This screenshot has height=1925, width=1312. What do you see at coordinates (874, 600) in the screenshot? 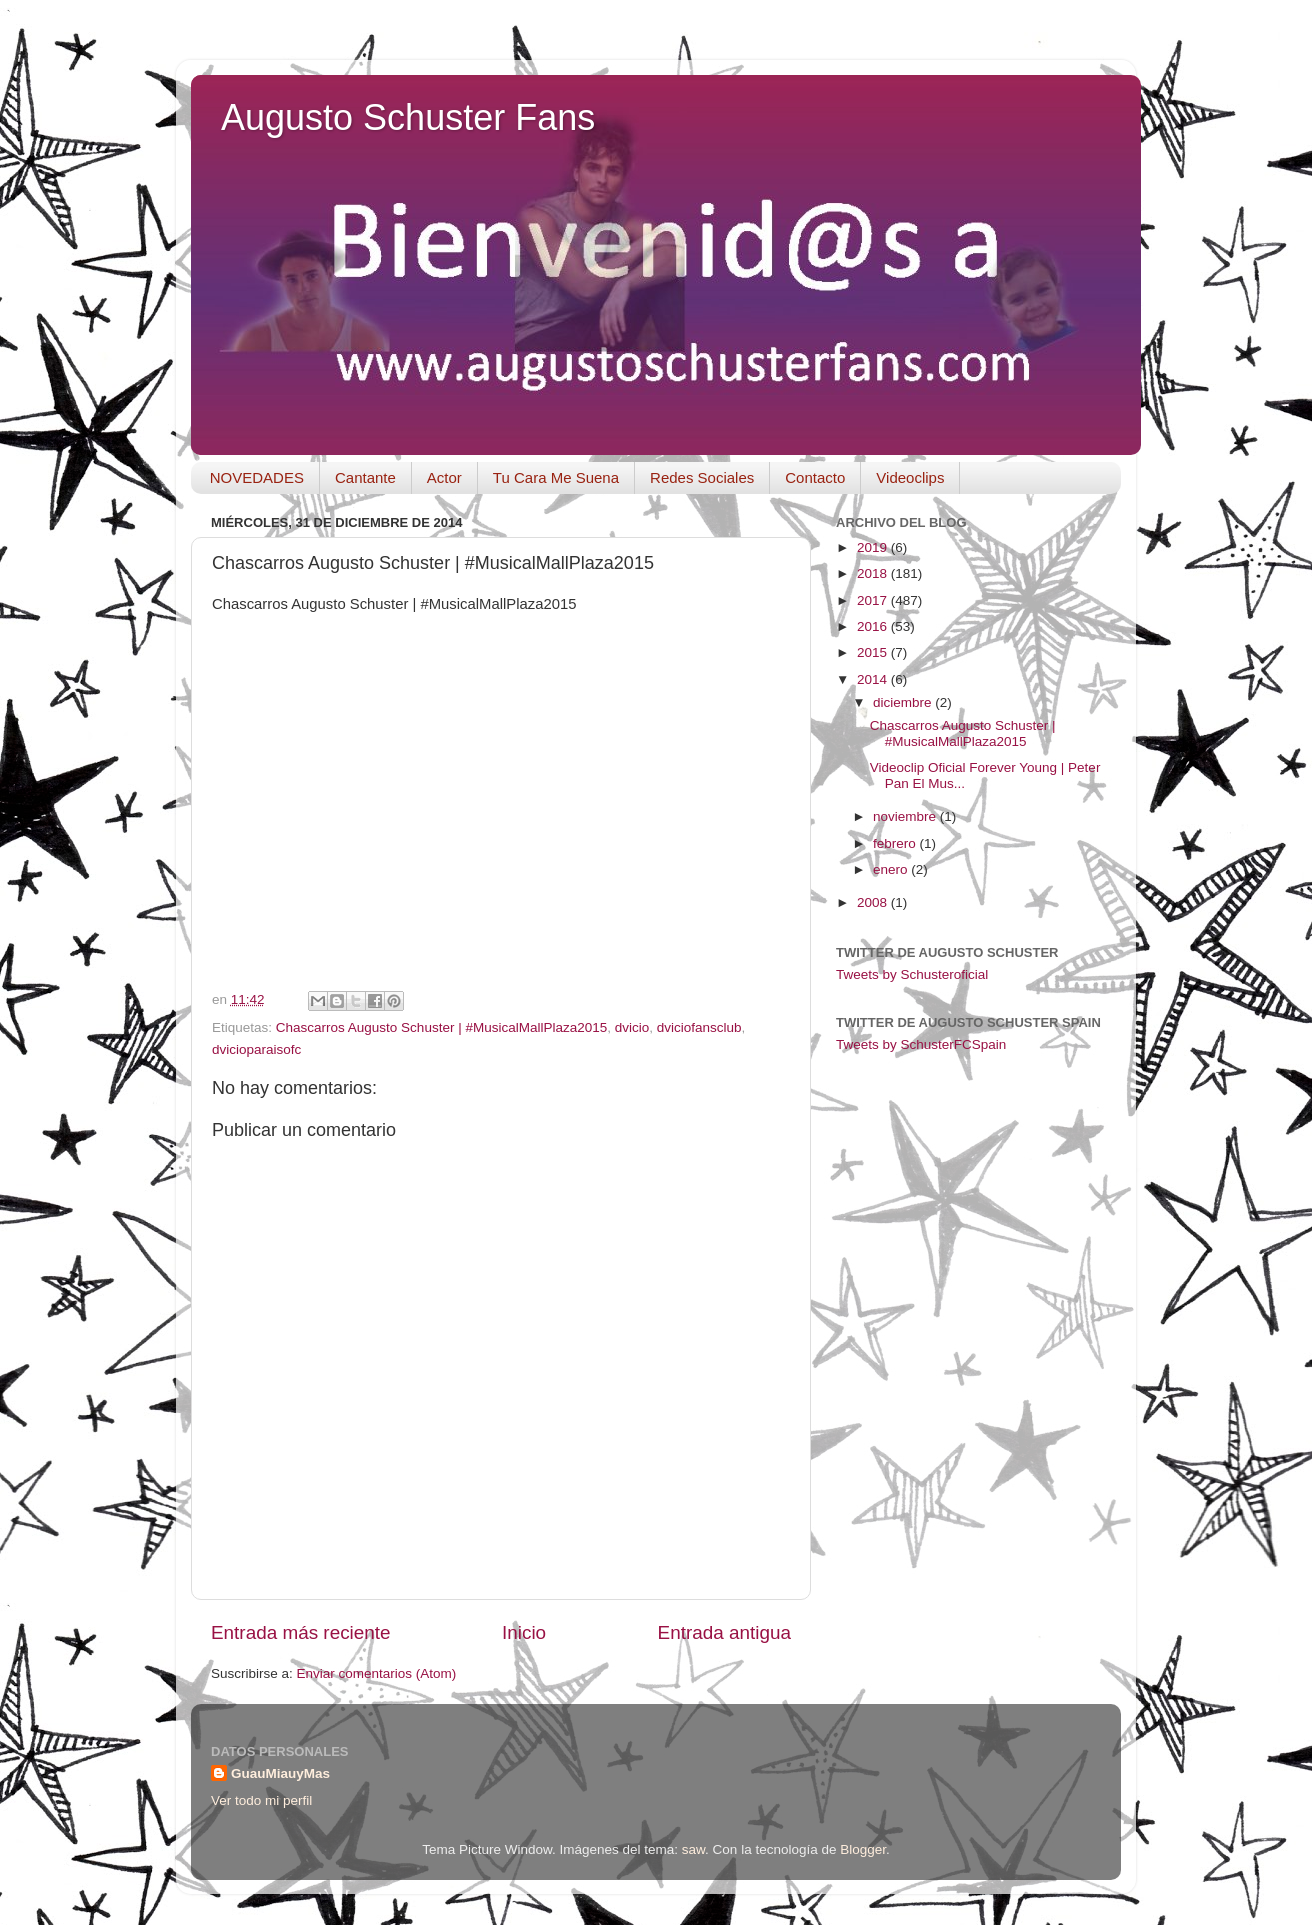
I see `2017` at bounding box center [874, 600].